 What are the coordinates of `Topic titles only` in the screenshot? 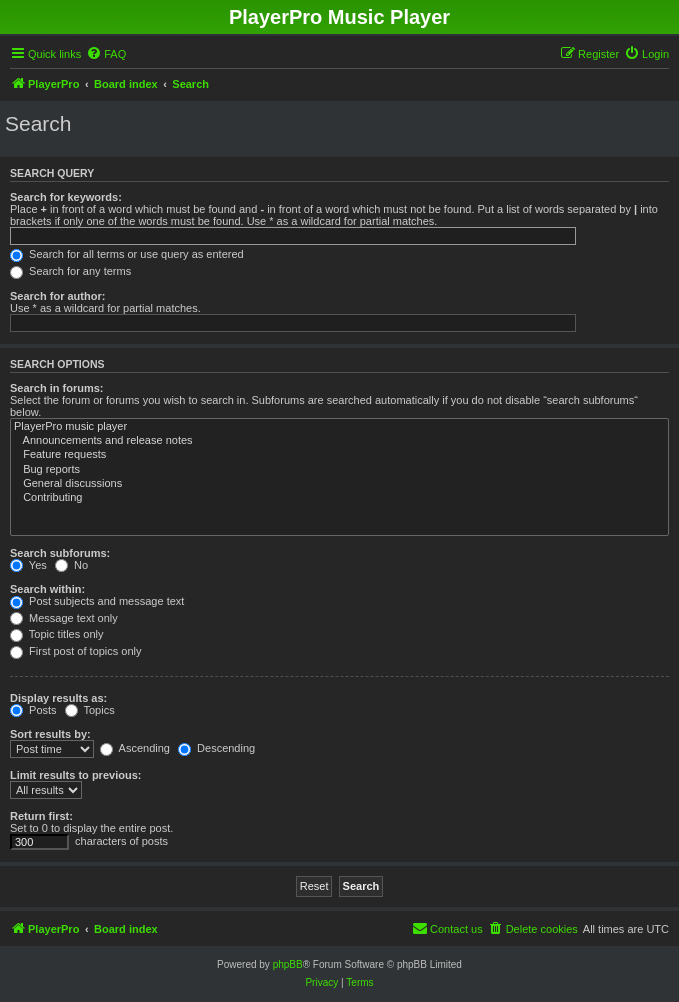 It's located at (56, 634).